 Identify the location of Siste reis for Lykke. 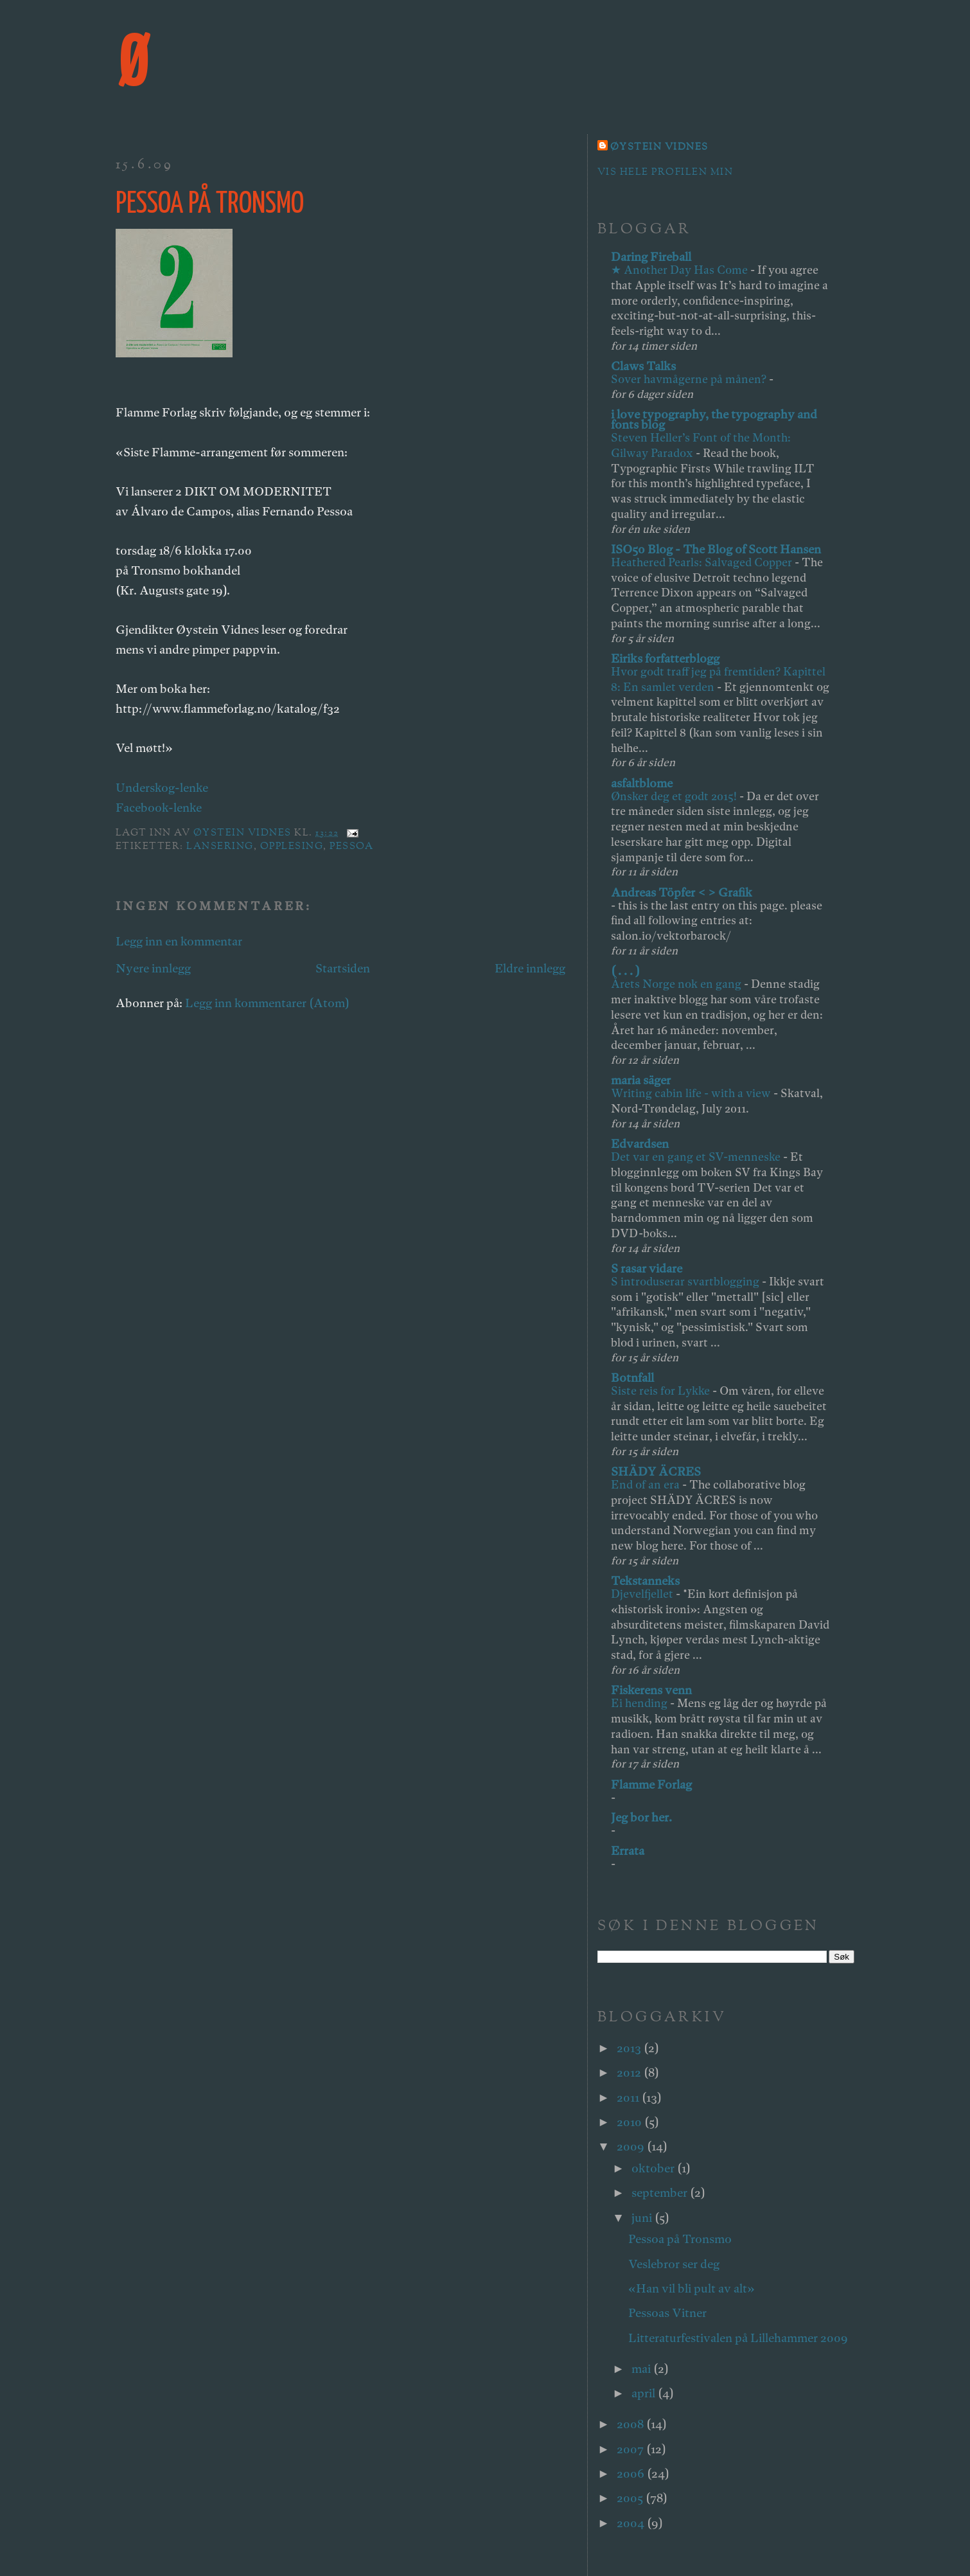
(661, 1390).